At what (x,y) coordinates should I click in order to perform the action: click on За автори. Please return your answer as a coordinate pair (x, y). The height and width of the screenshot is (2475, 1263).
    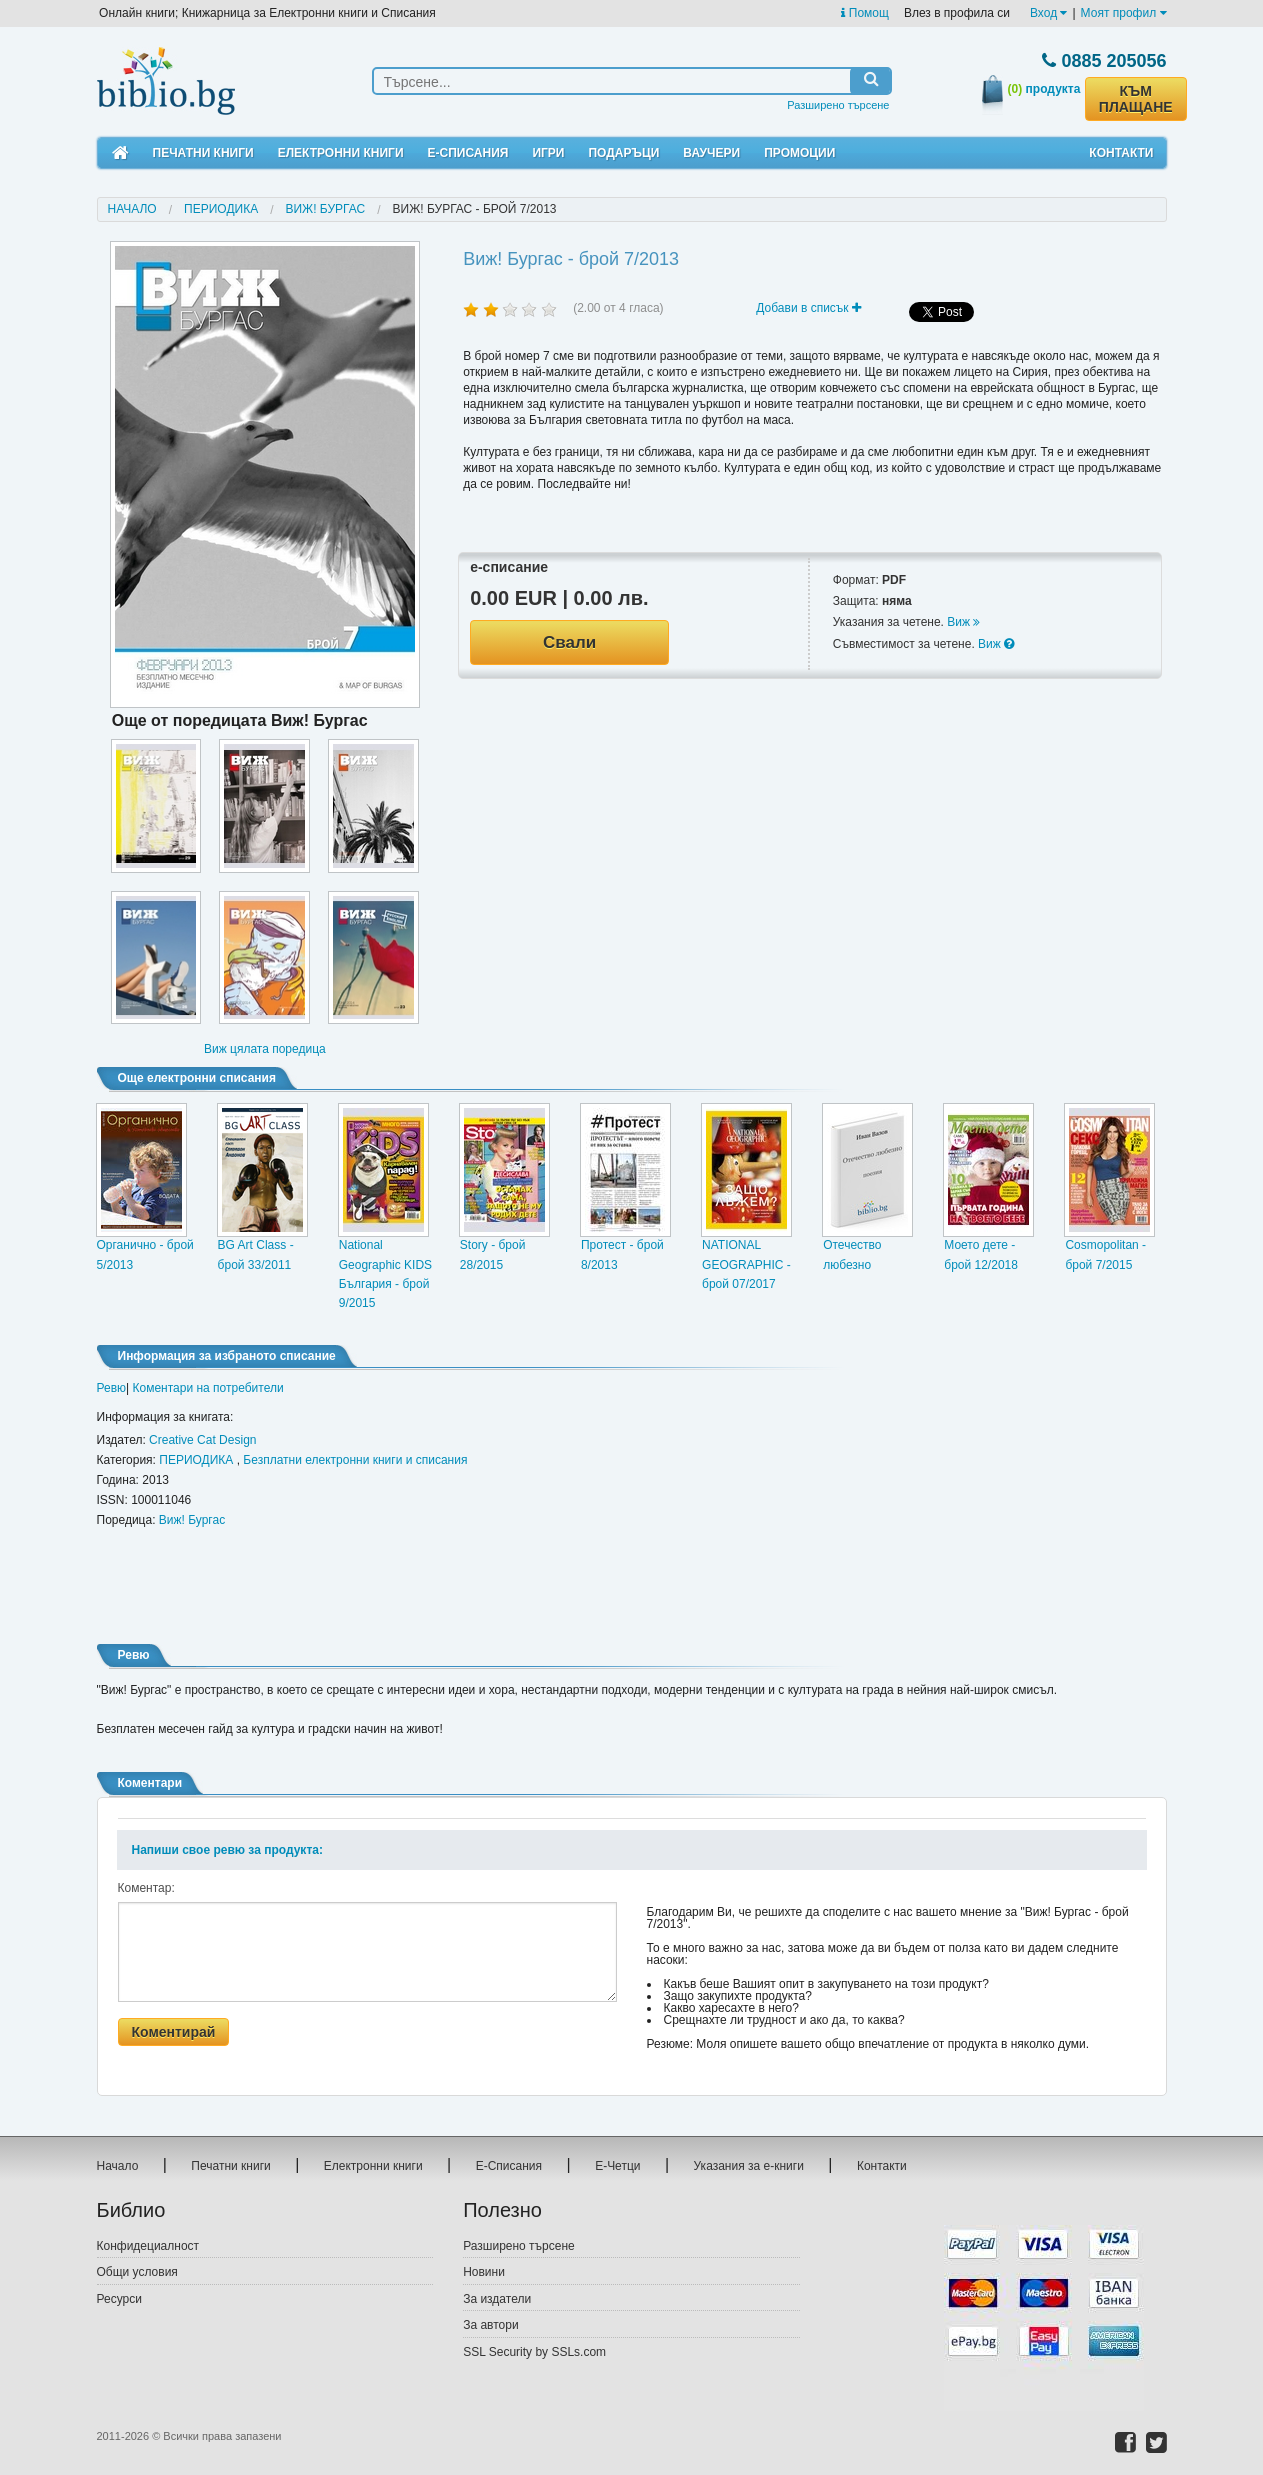
    Looking at the image, I should click on (490, 2325).